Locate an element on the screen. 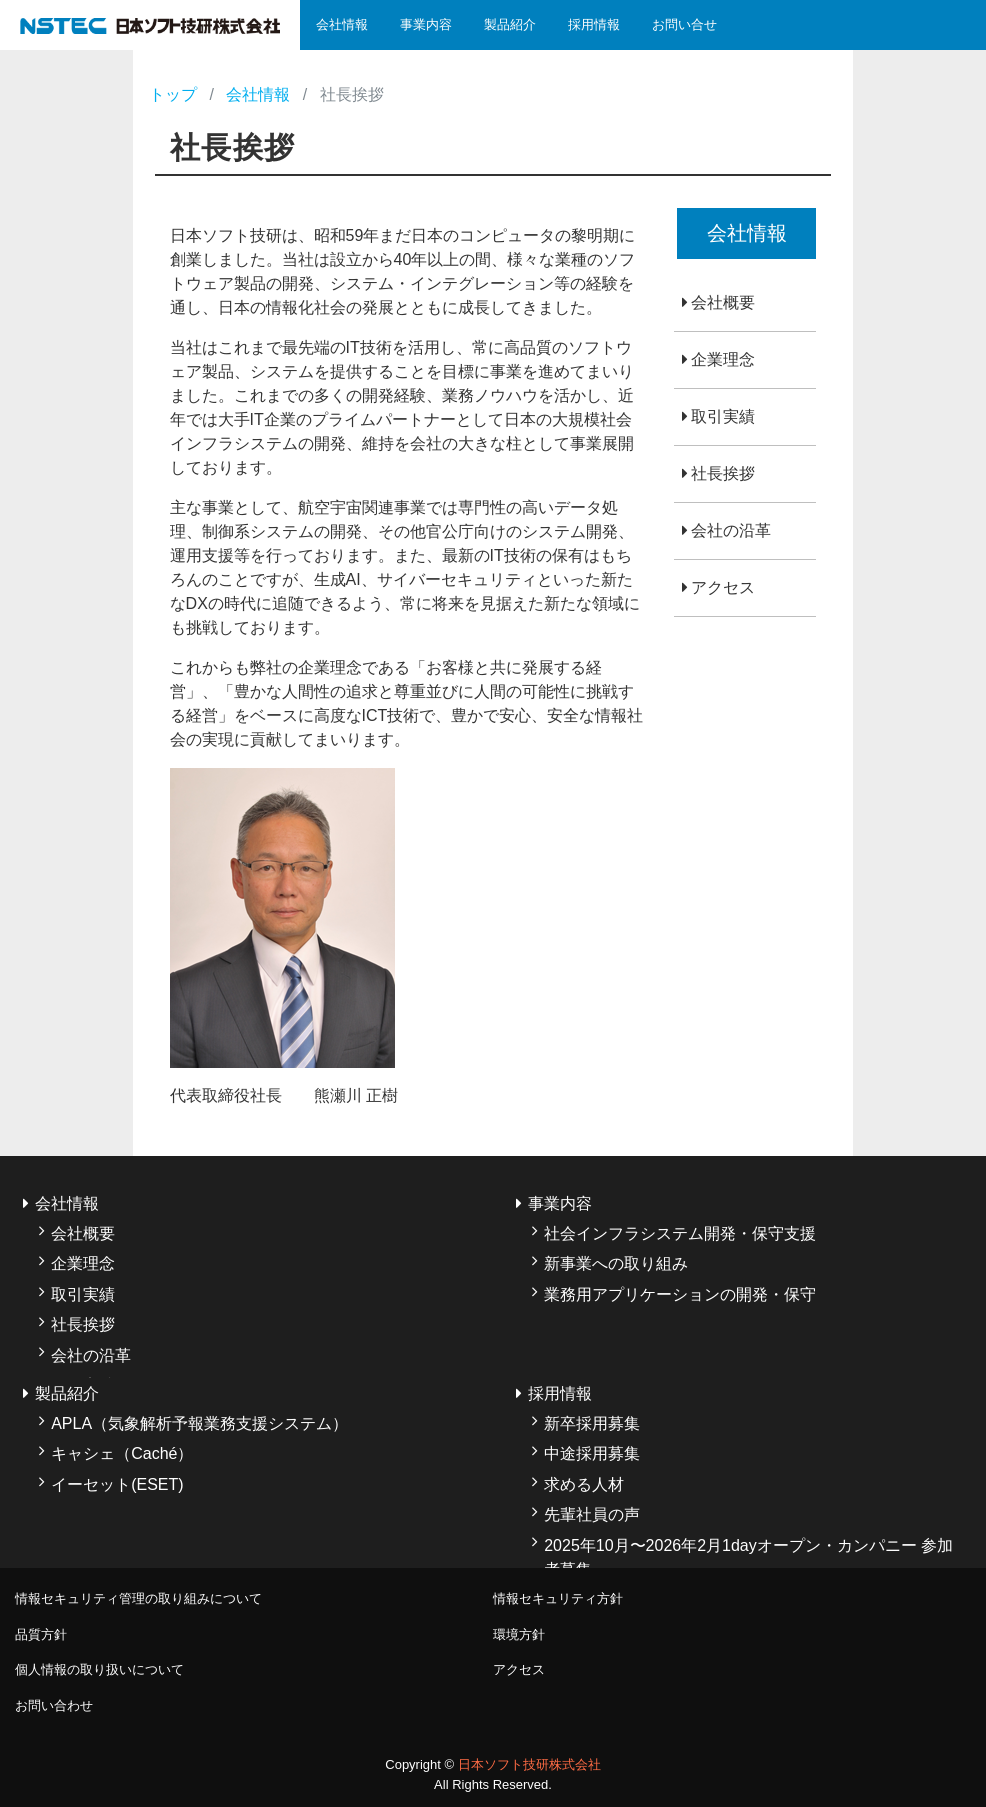 The width and height of the screenshot is (986, 1807). 環境方針 is located at coordinates (519, 1634).